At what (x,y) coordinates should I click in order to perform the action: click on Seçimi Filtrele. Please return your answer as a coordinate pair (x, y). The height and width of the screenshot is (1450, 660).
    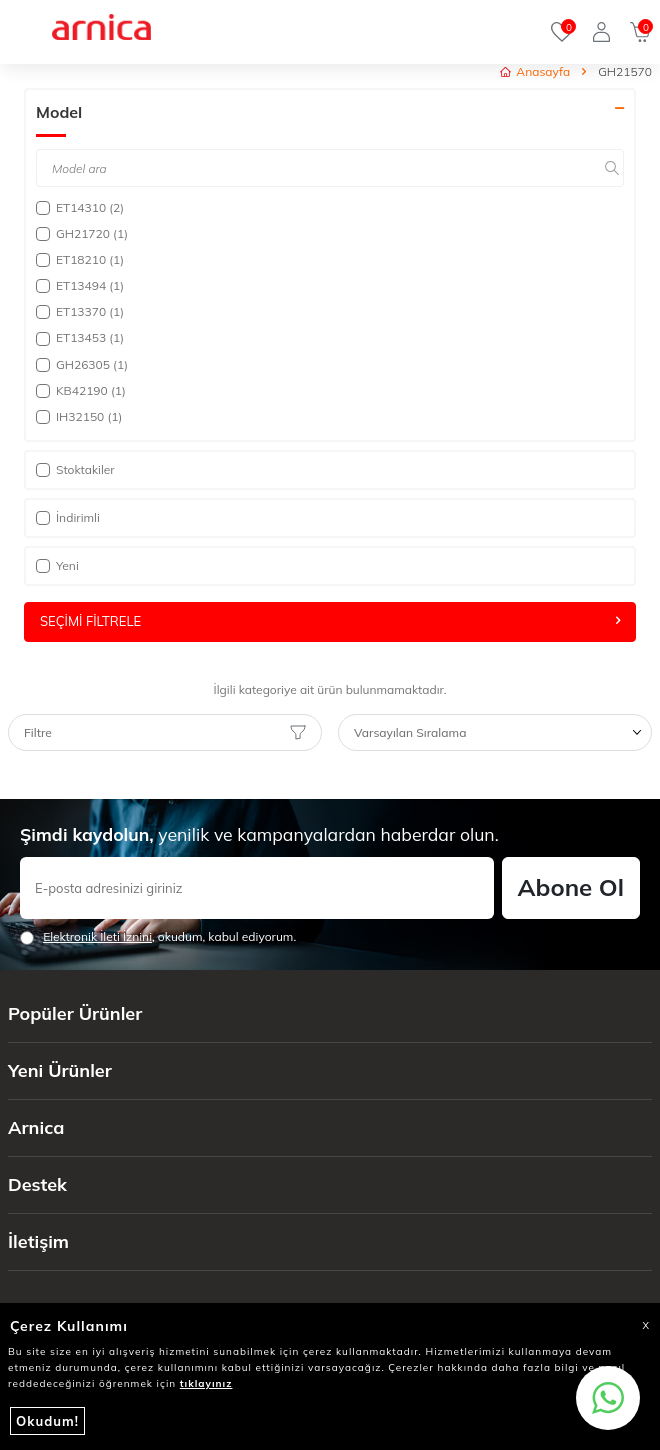
    Looking at the image, I should click on (330, 621).